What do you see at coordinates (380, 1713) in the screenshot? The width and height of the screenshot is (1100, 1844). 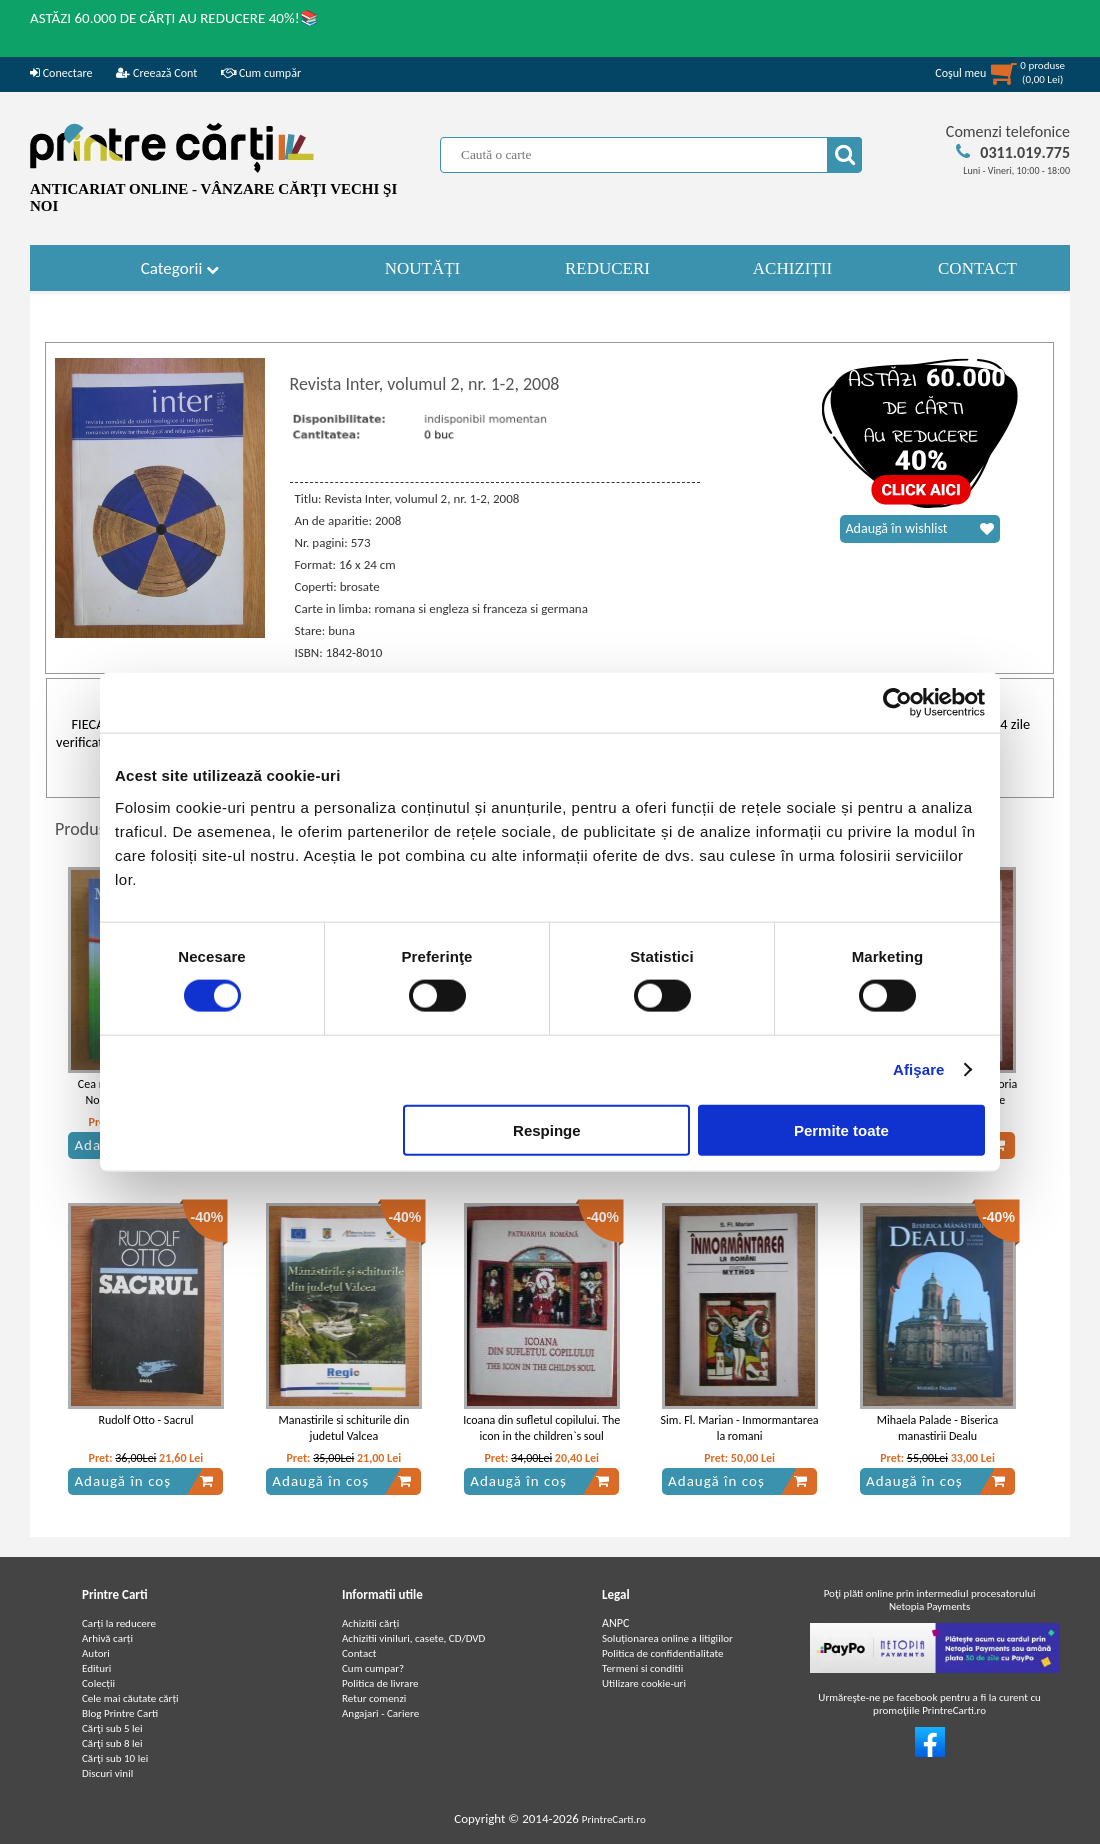 I see `Angajari - Cariere` at bounding box center [380, 1713].